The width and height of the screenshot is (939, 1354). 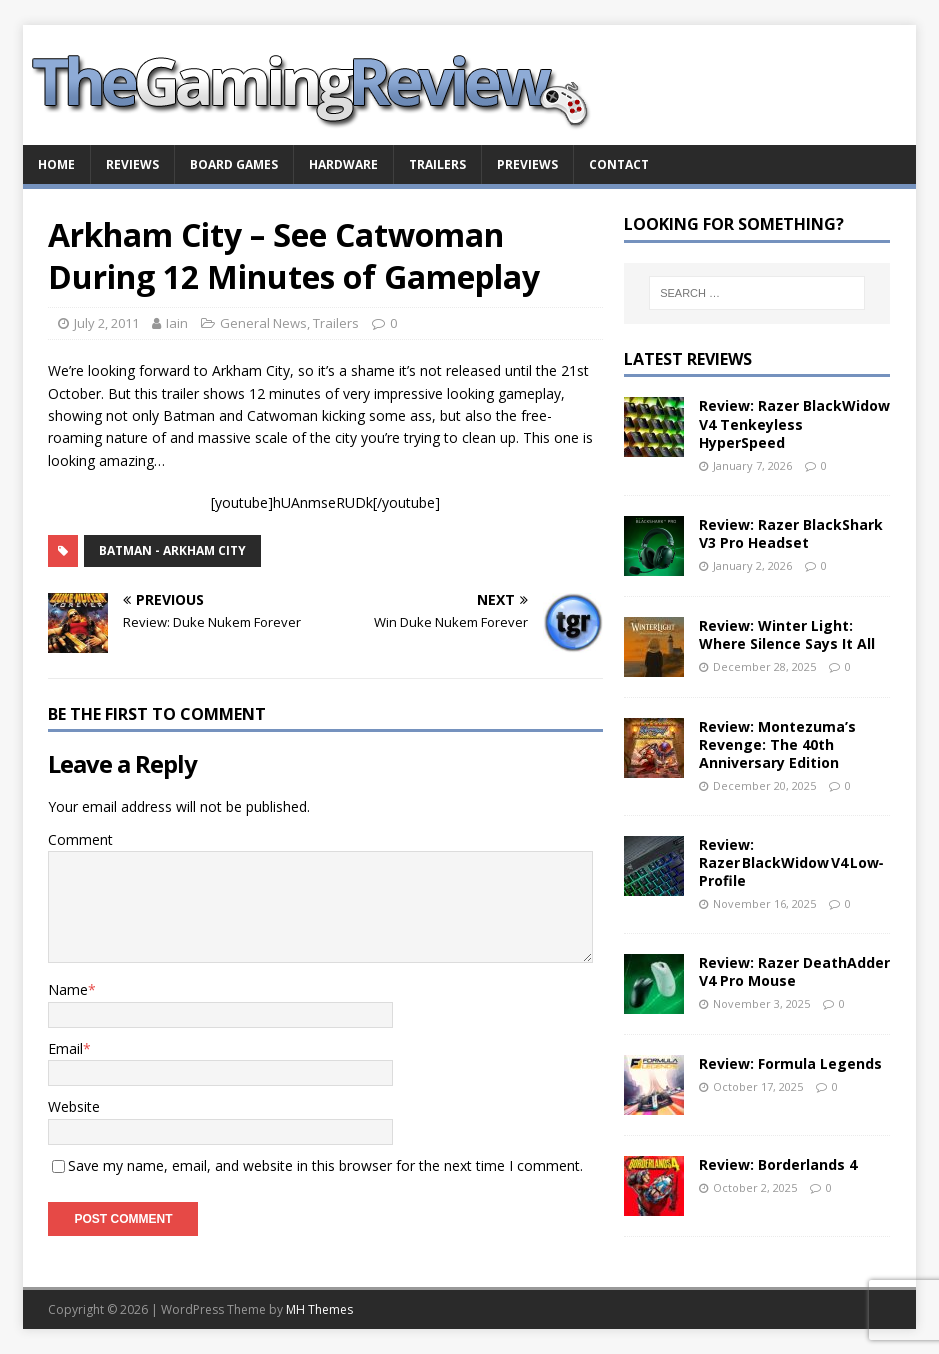 I want to click on Review: Formula Legends, so click(x=790, y=1063).